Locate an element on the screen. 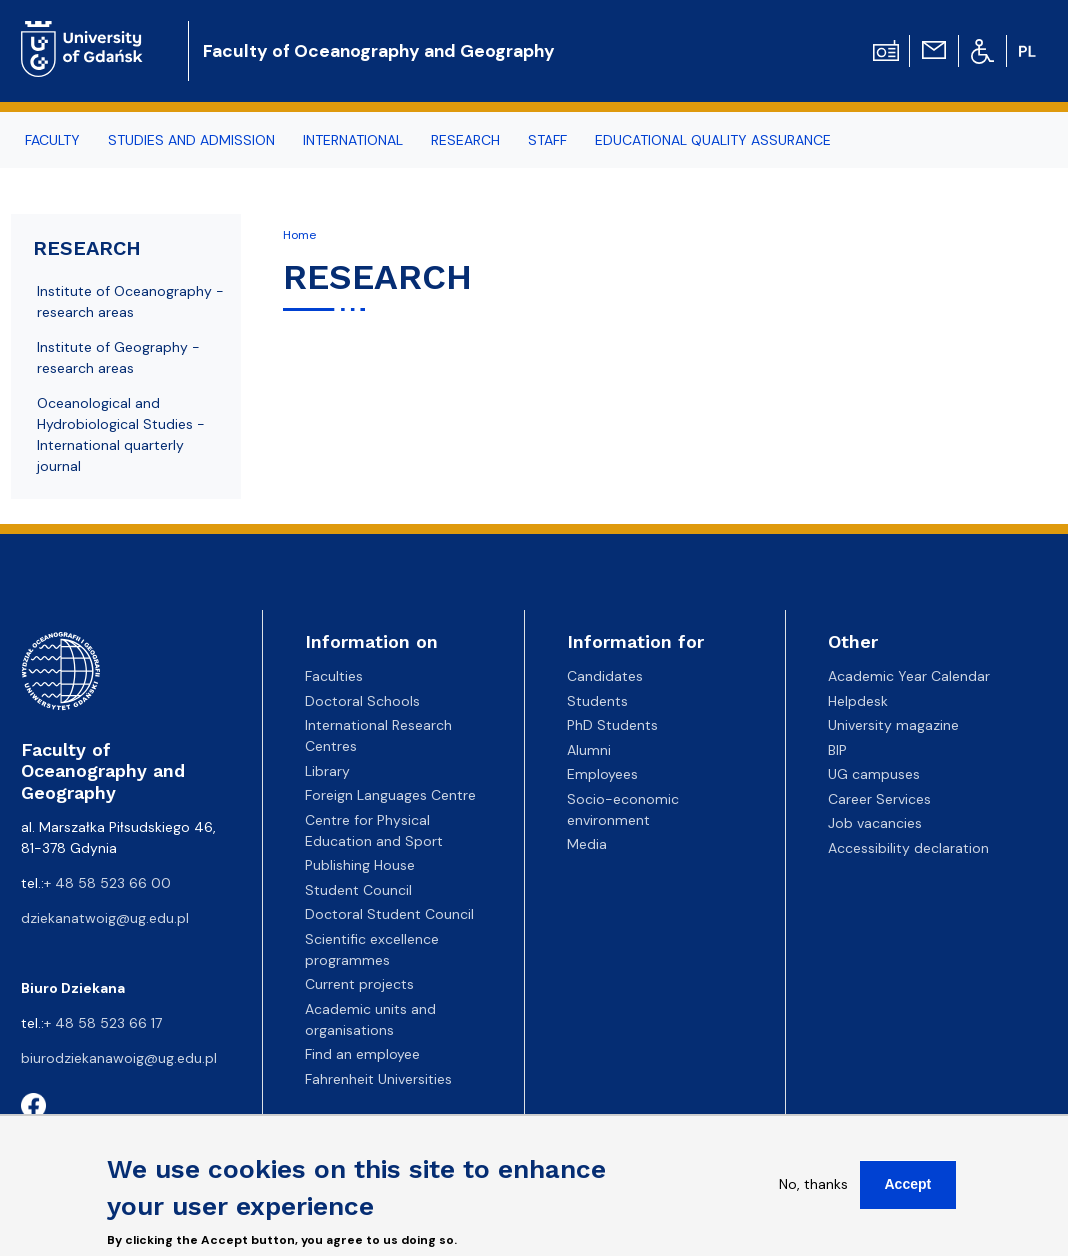  Doctoral Student Council is located at coordinates (389, 914).